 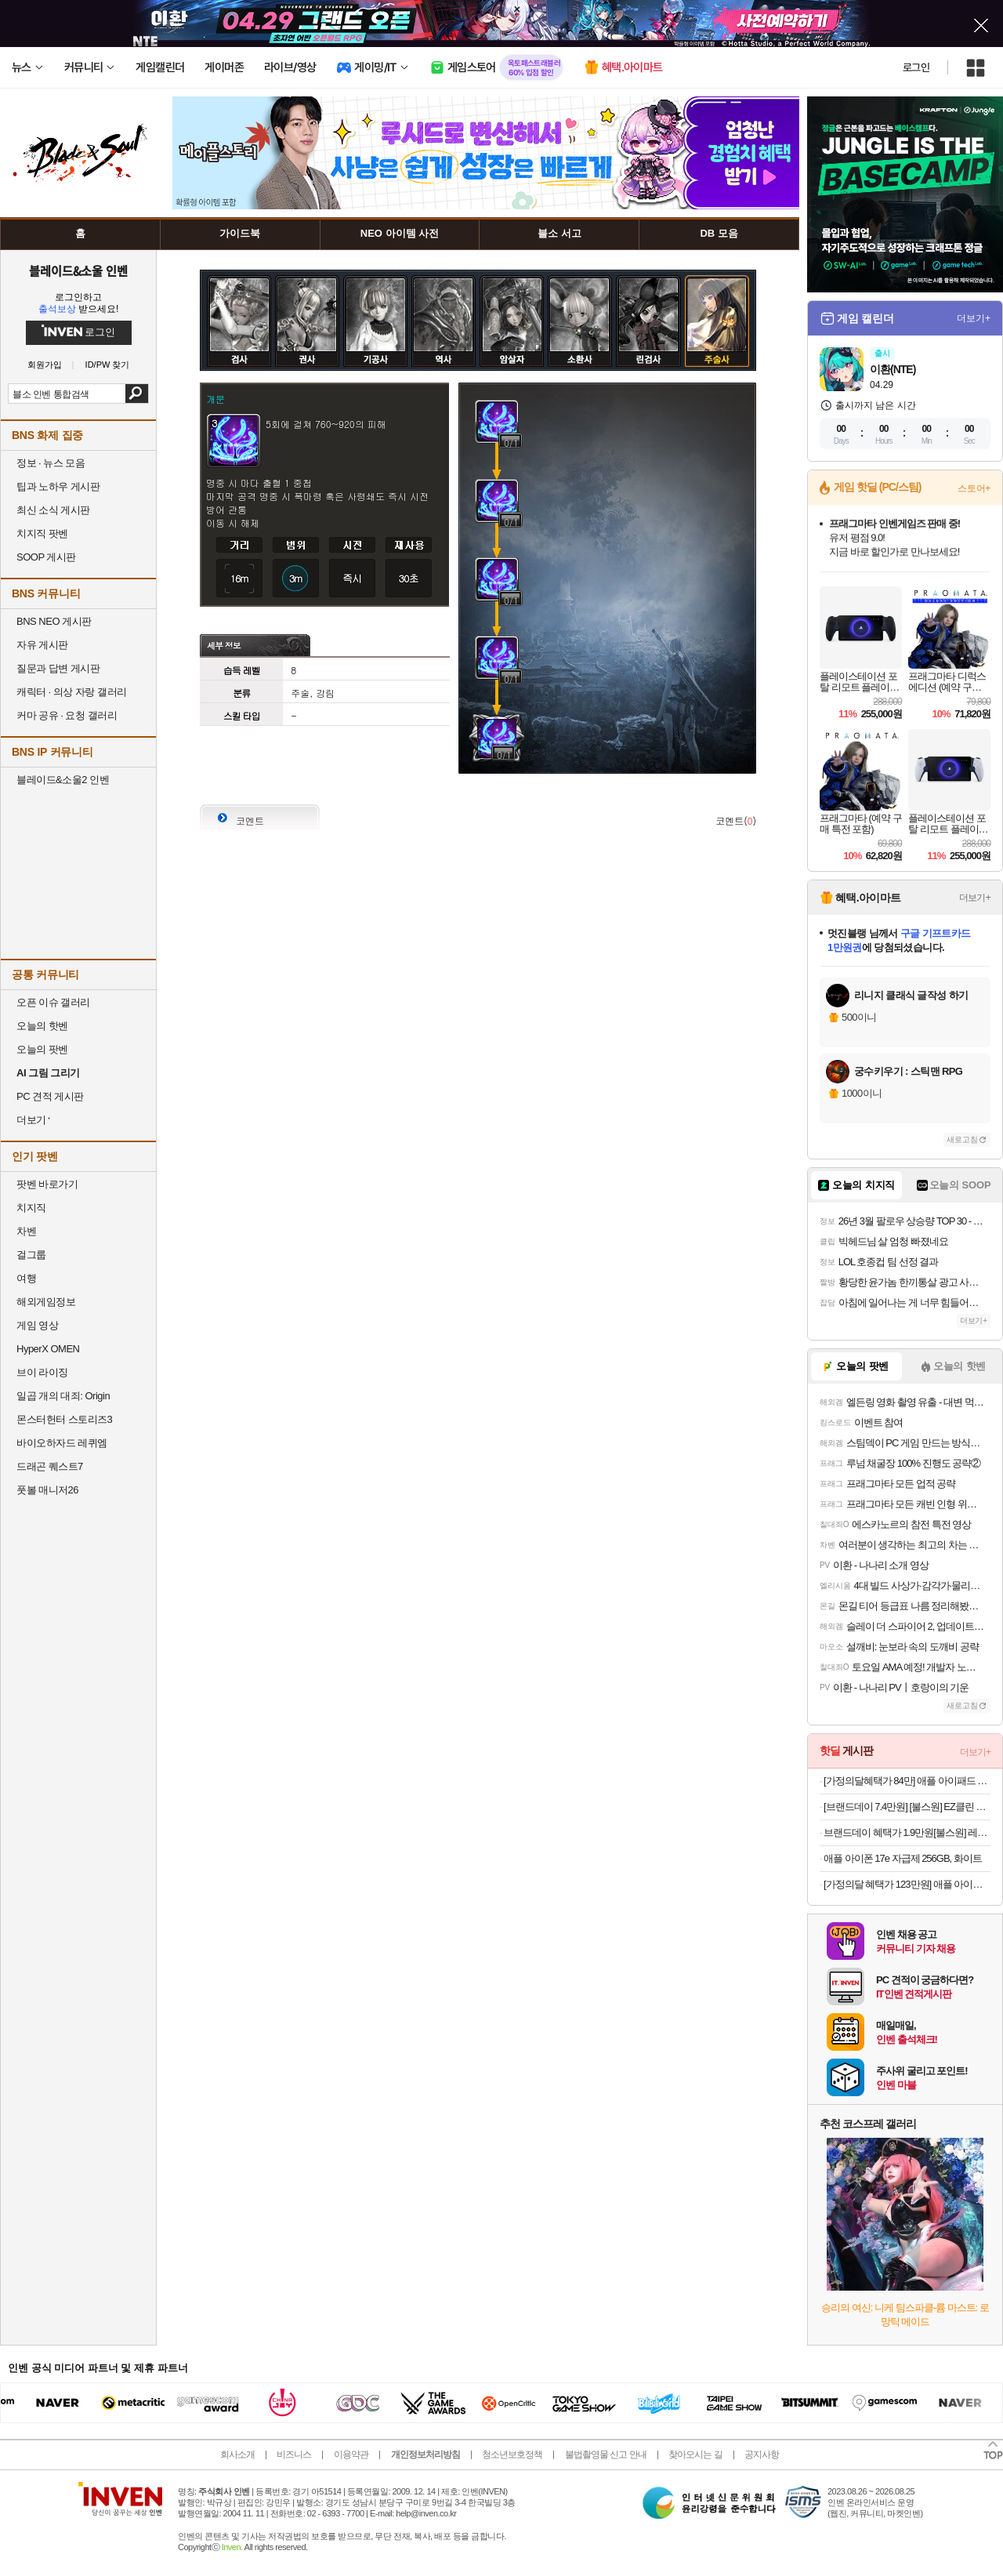 What do you see at coordinates (45, 1302) in the screenshot?
I see `해외게임정보` at bounding box center [45, 1302].